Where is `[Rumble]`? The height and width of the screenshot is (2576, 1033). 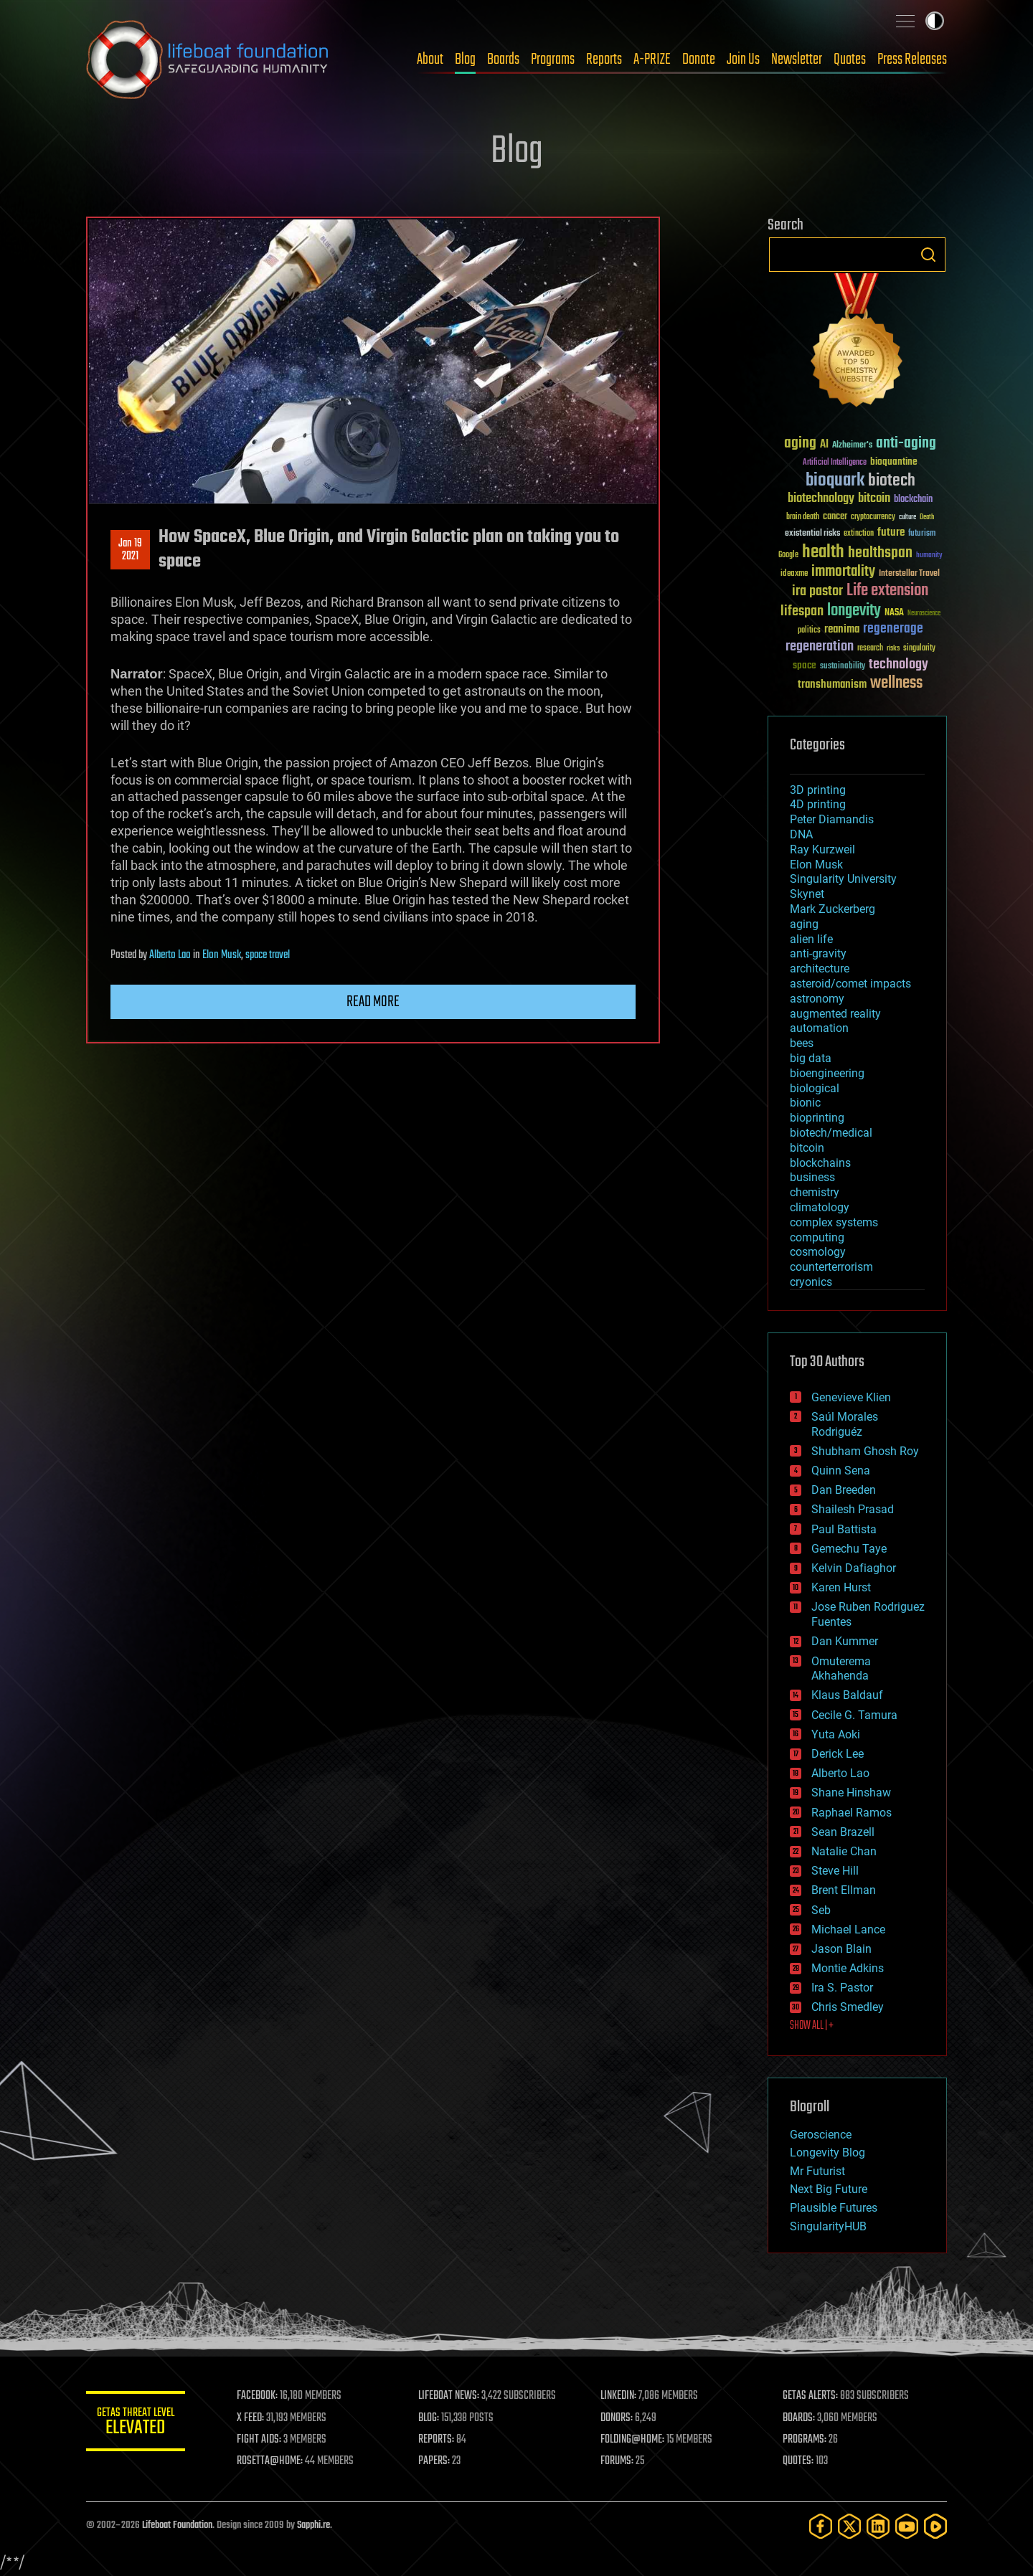
[Rumble] is located at coordinates (935, 2526).